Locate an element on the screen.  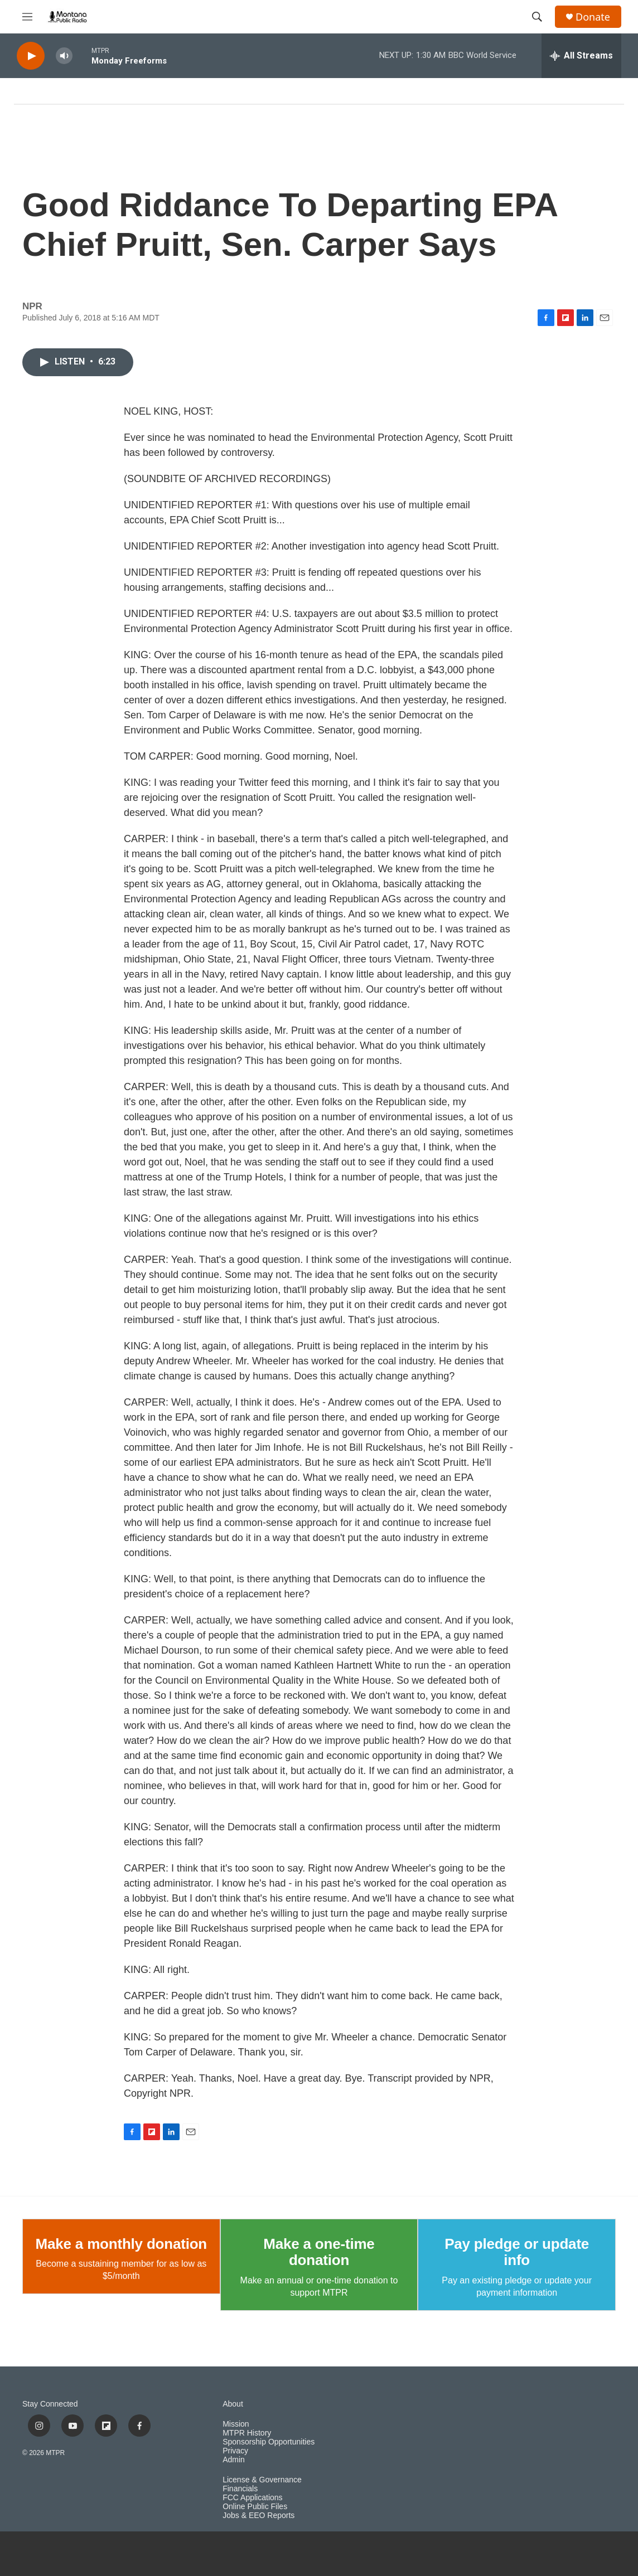
[play] is located at coordinates (31, 56).